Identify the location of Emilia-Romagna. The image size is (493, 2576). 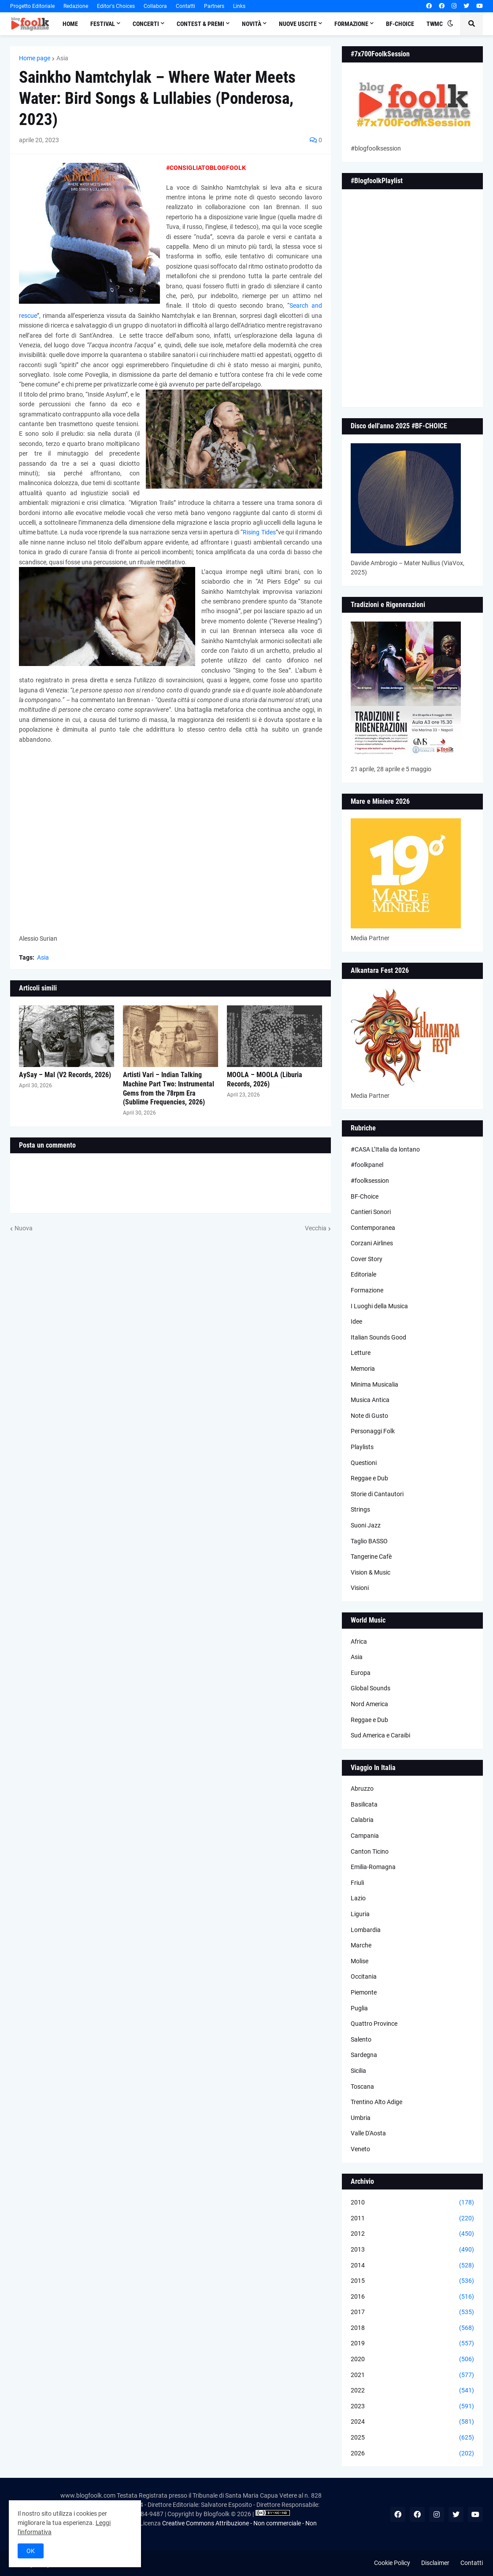
(373, 1866).